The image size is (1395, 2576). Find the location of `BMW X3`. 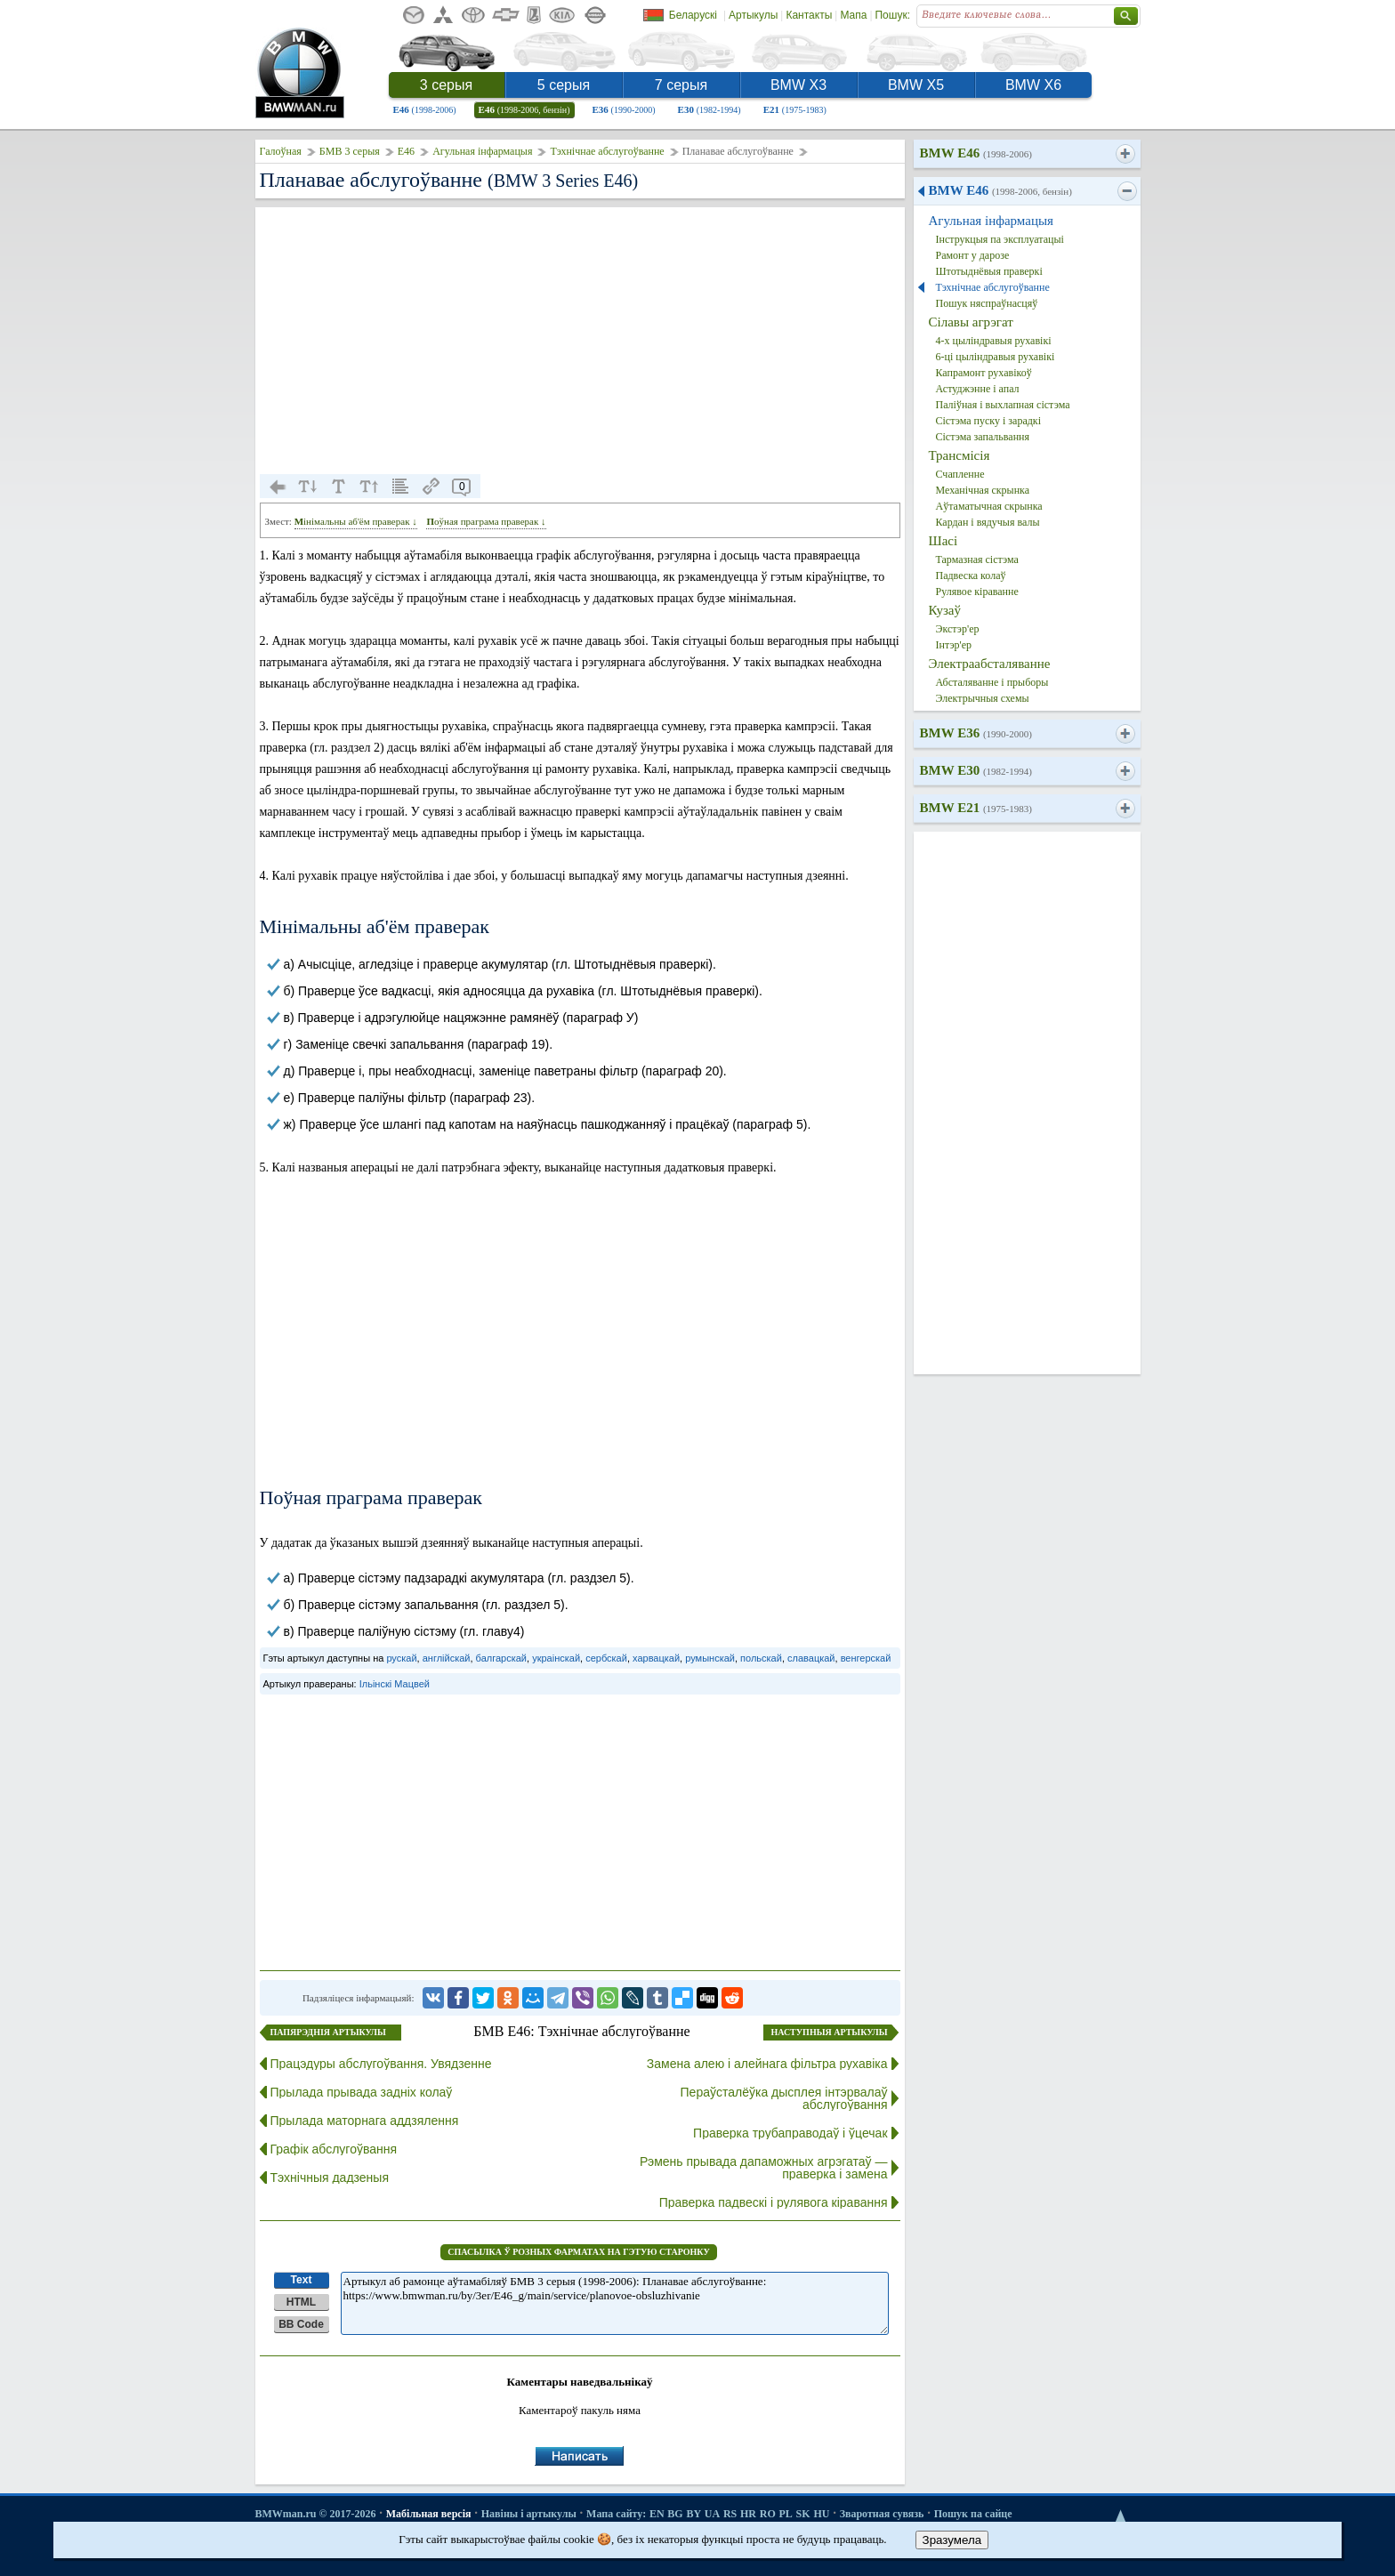

BMW X3 is located at coordinates (798, 85).